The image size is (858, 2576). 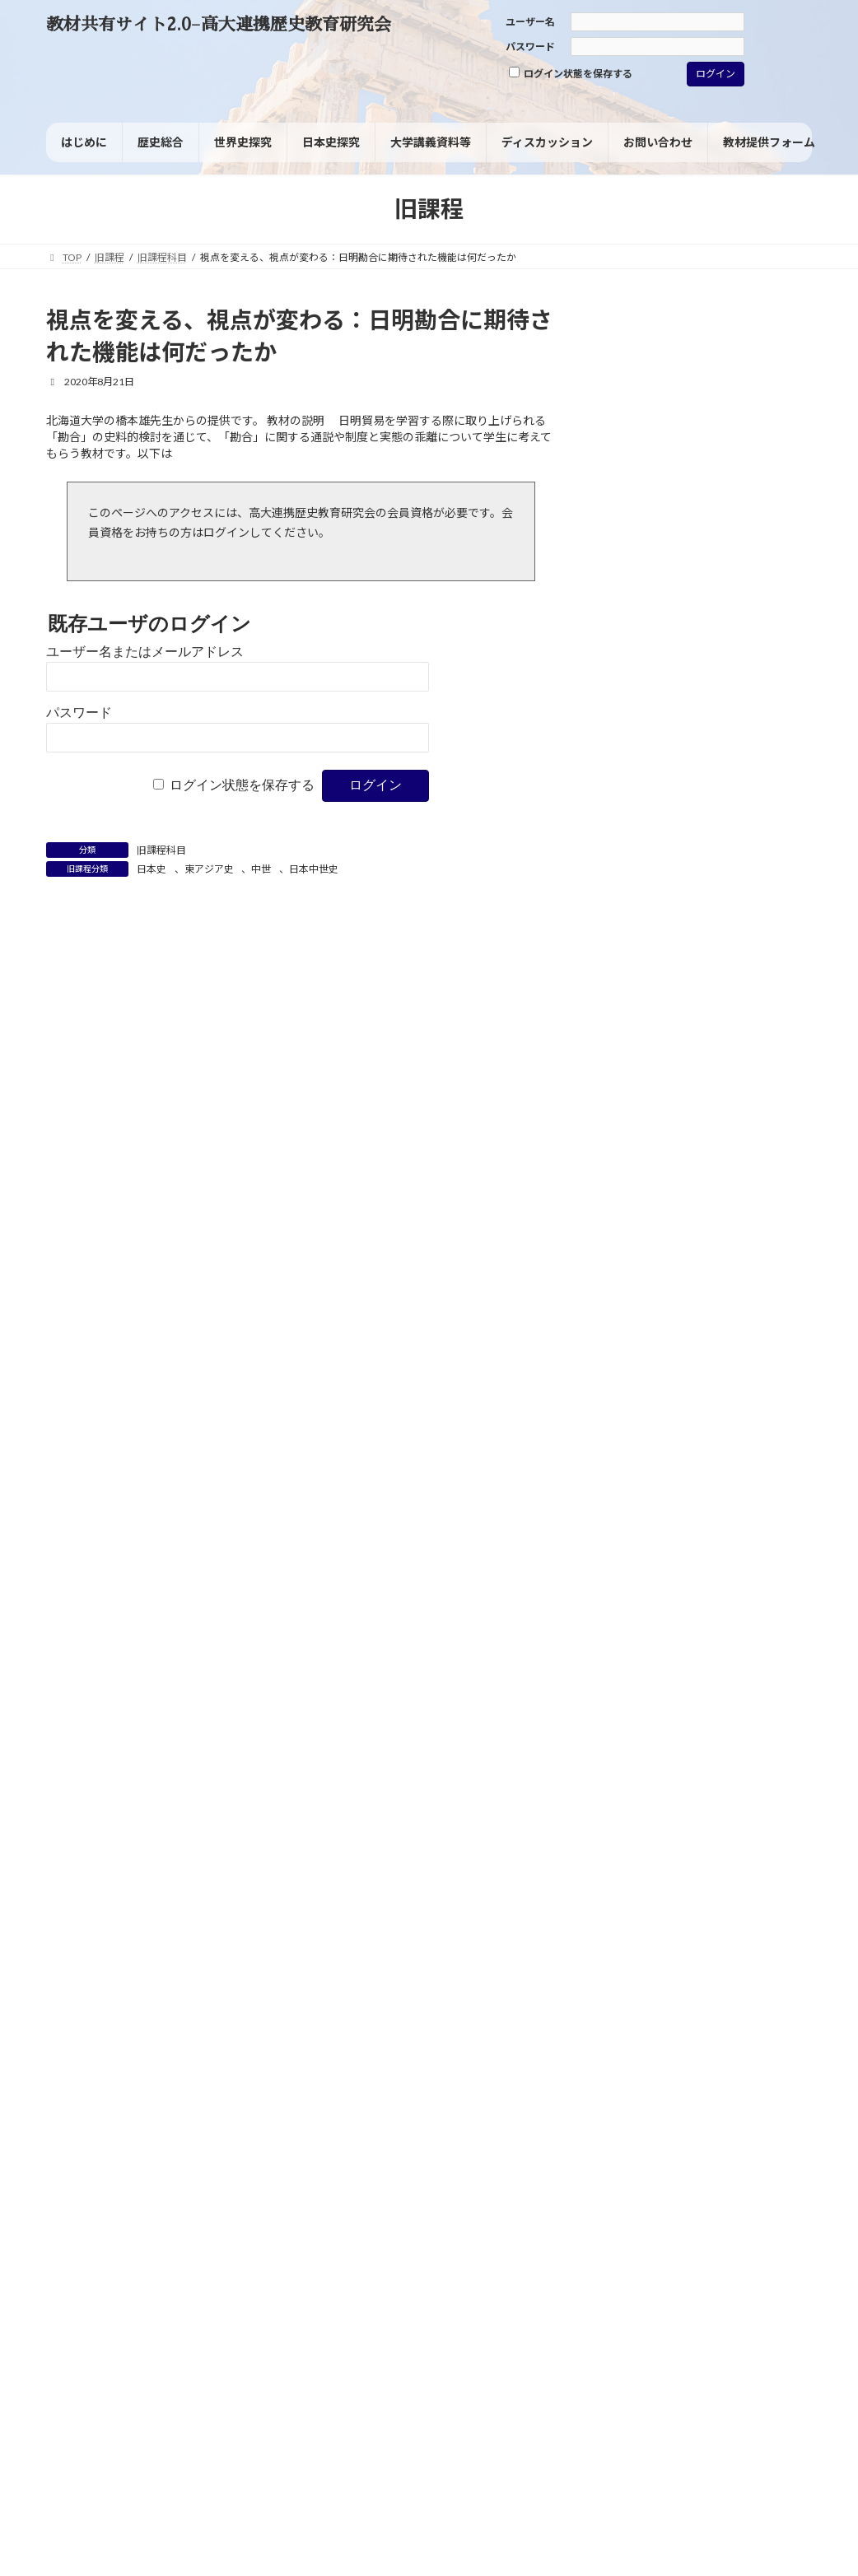 What do you see at coordinates (750, 885) in the screenshot?
I see `パレスチナ問題 [パレスチナ問題 (1個の項目)]` at bounding box center [750, 885].